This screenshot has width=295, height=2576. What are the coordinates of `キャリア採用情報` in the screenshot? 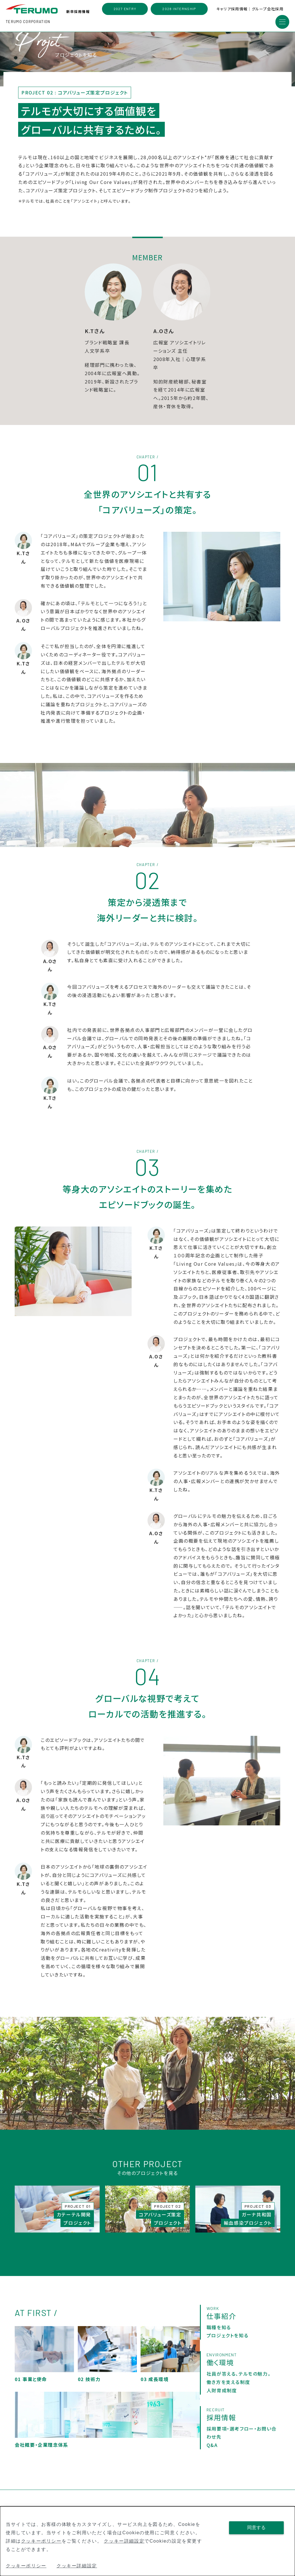 It's located at (231, 9).